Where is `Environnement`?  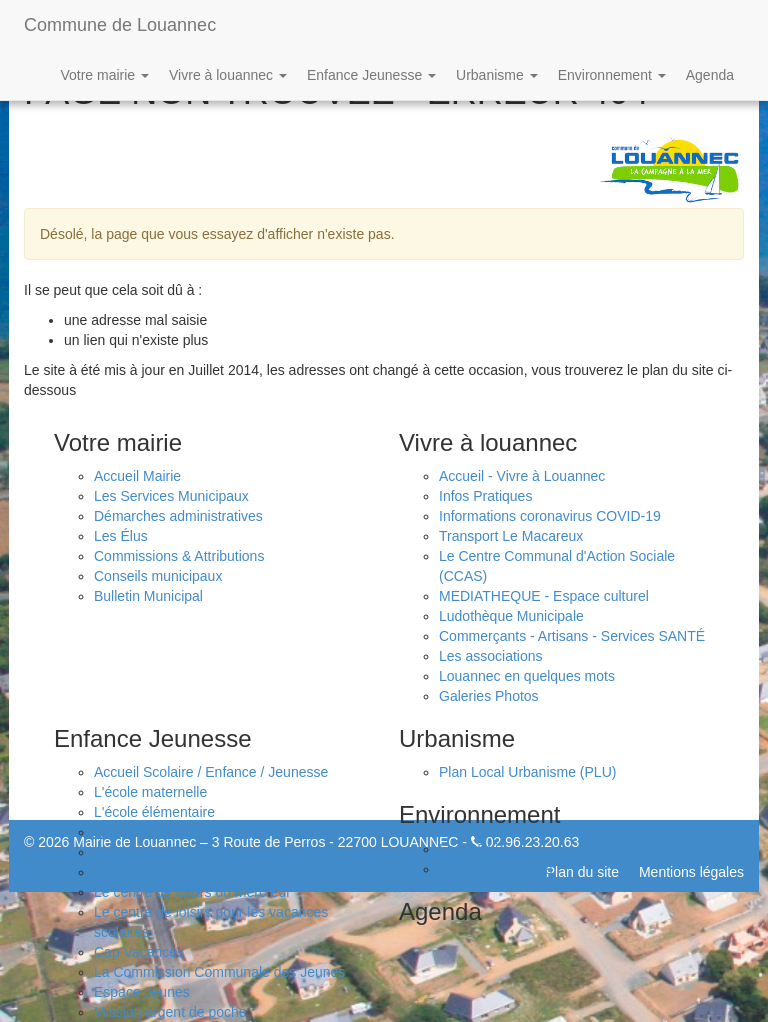 Environnement is located at coordinates (612, 75).